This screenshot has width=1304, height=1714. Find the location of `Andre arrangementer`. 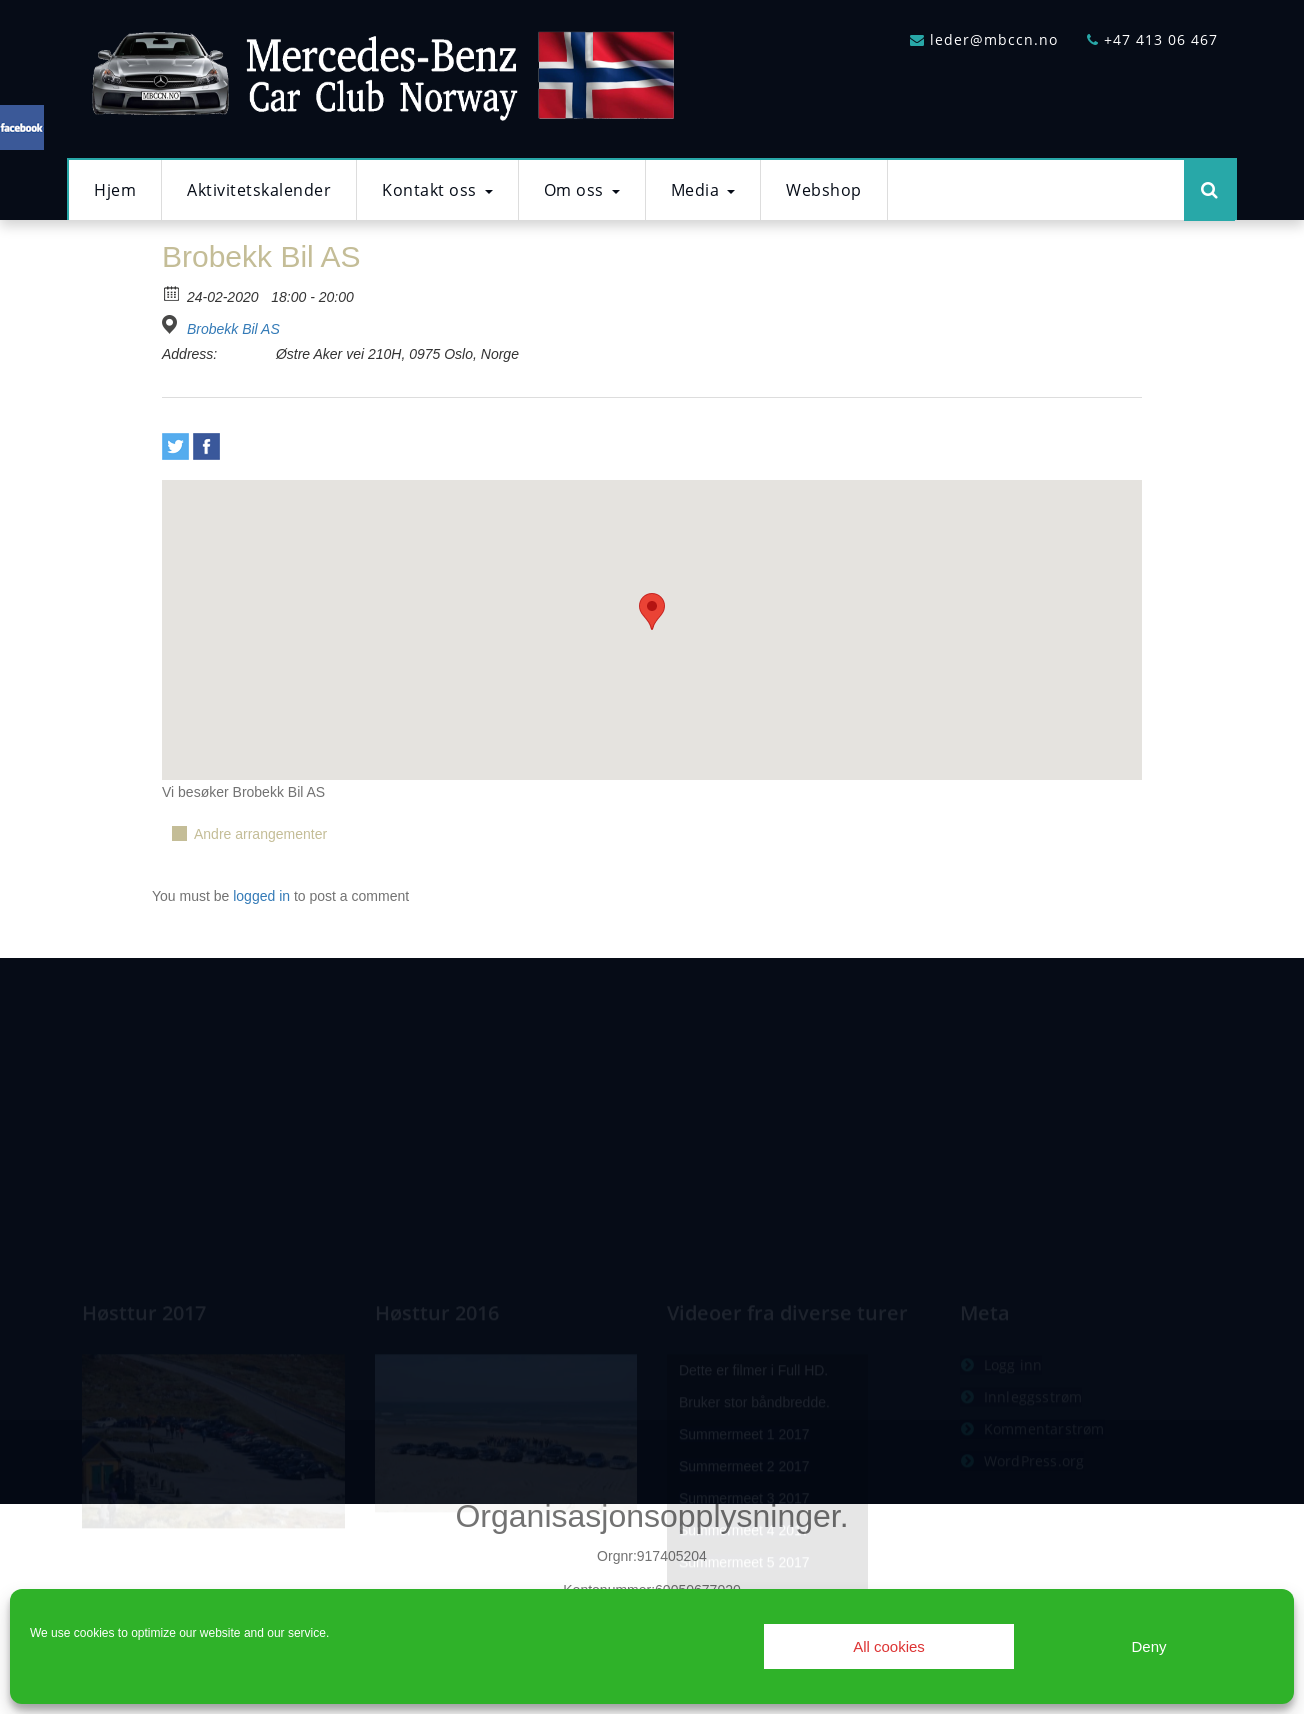

Andre arrangementer is located at coordinates (260, 834).